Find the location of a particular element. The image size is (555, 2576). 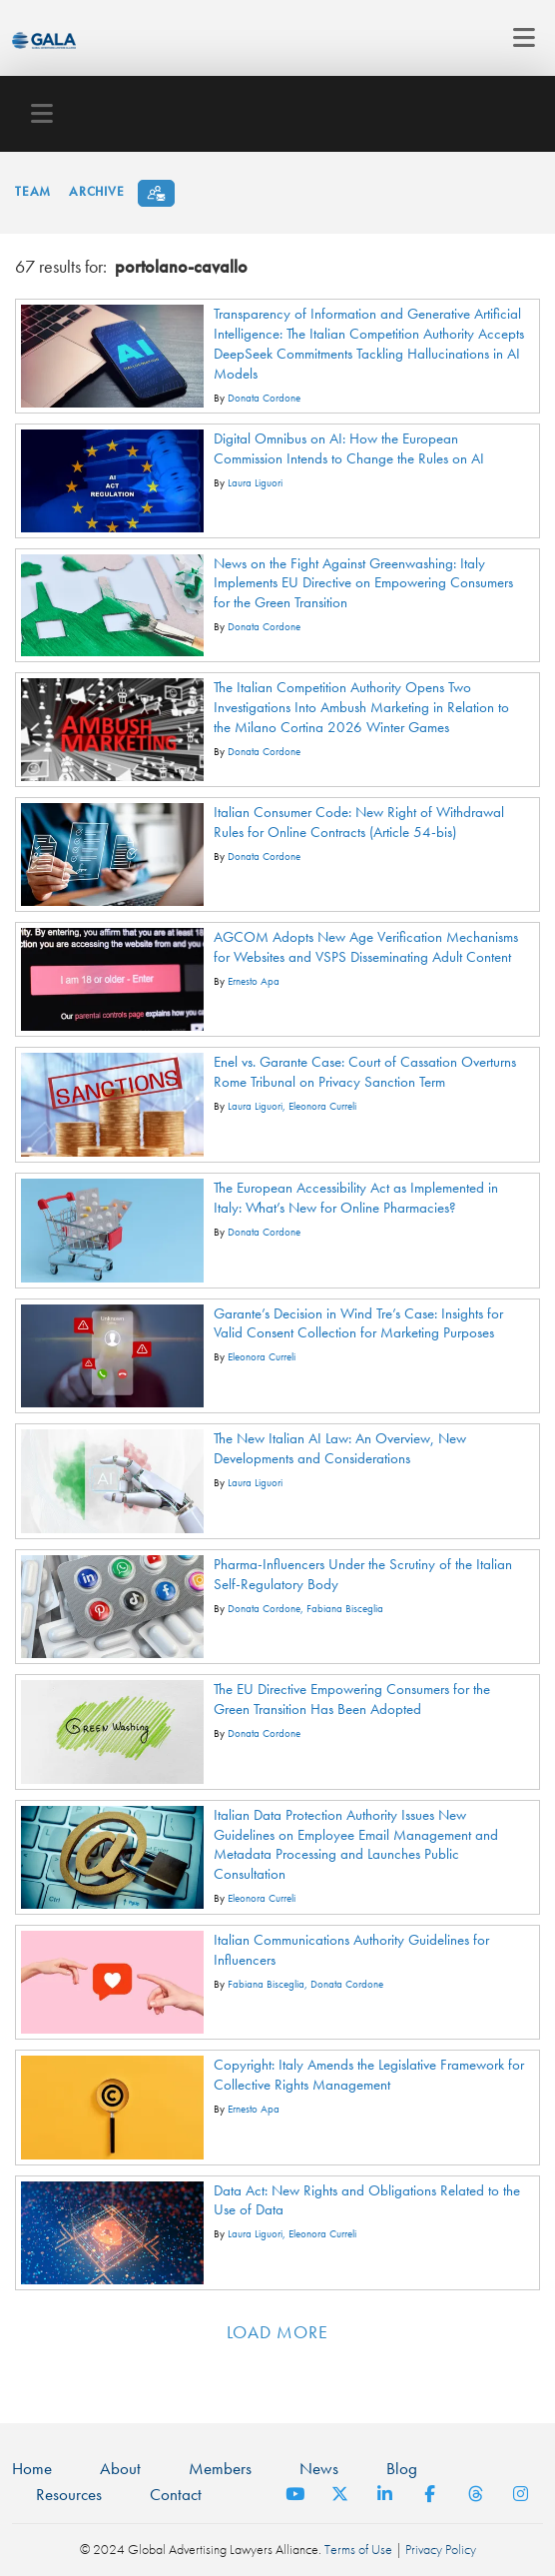

Home is located at coordinates (32, 2468).